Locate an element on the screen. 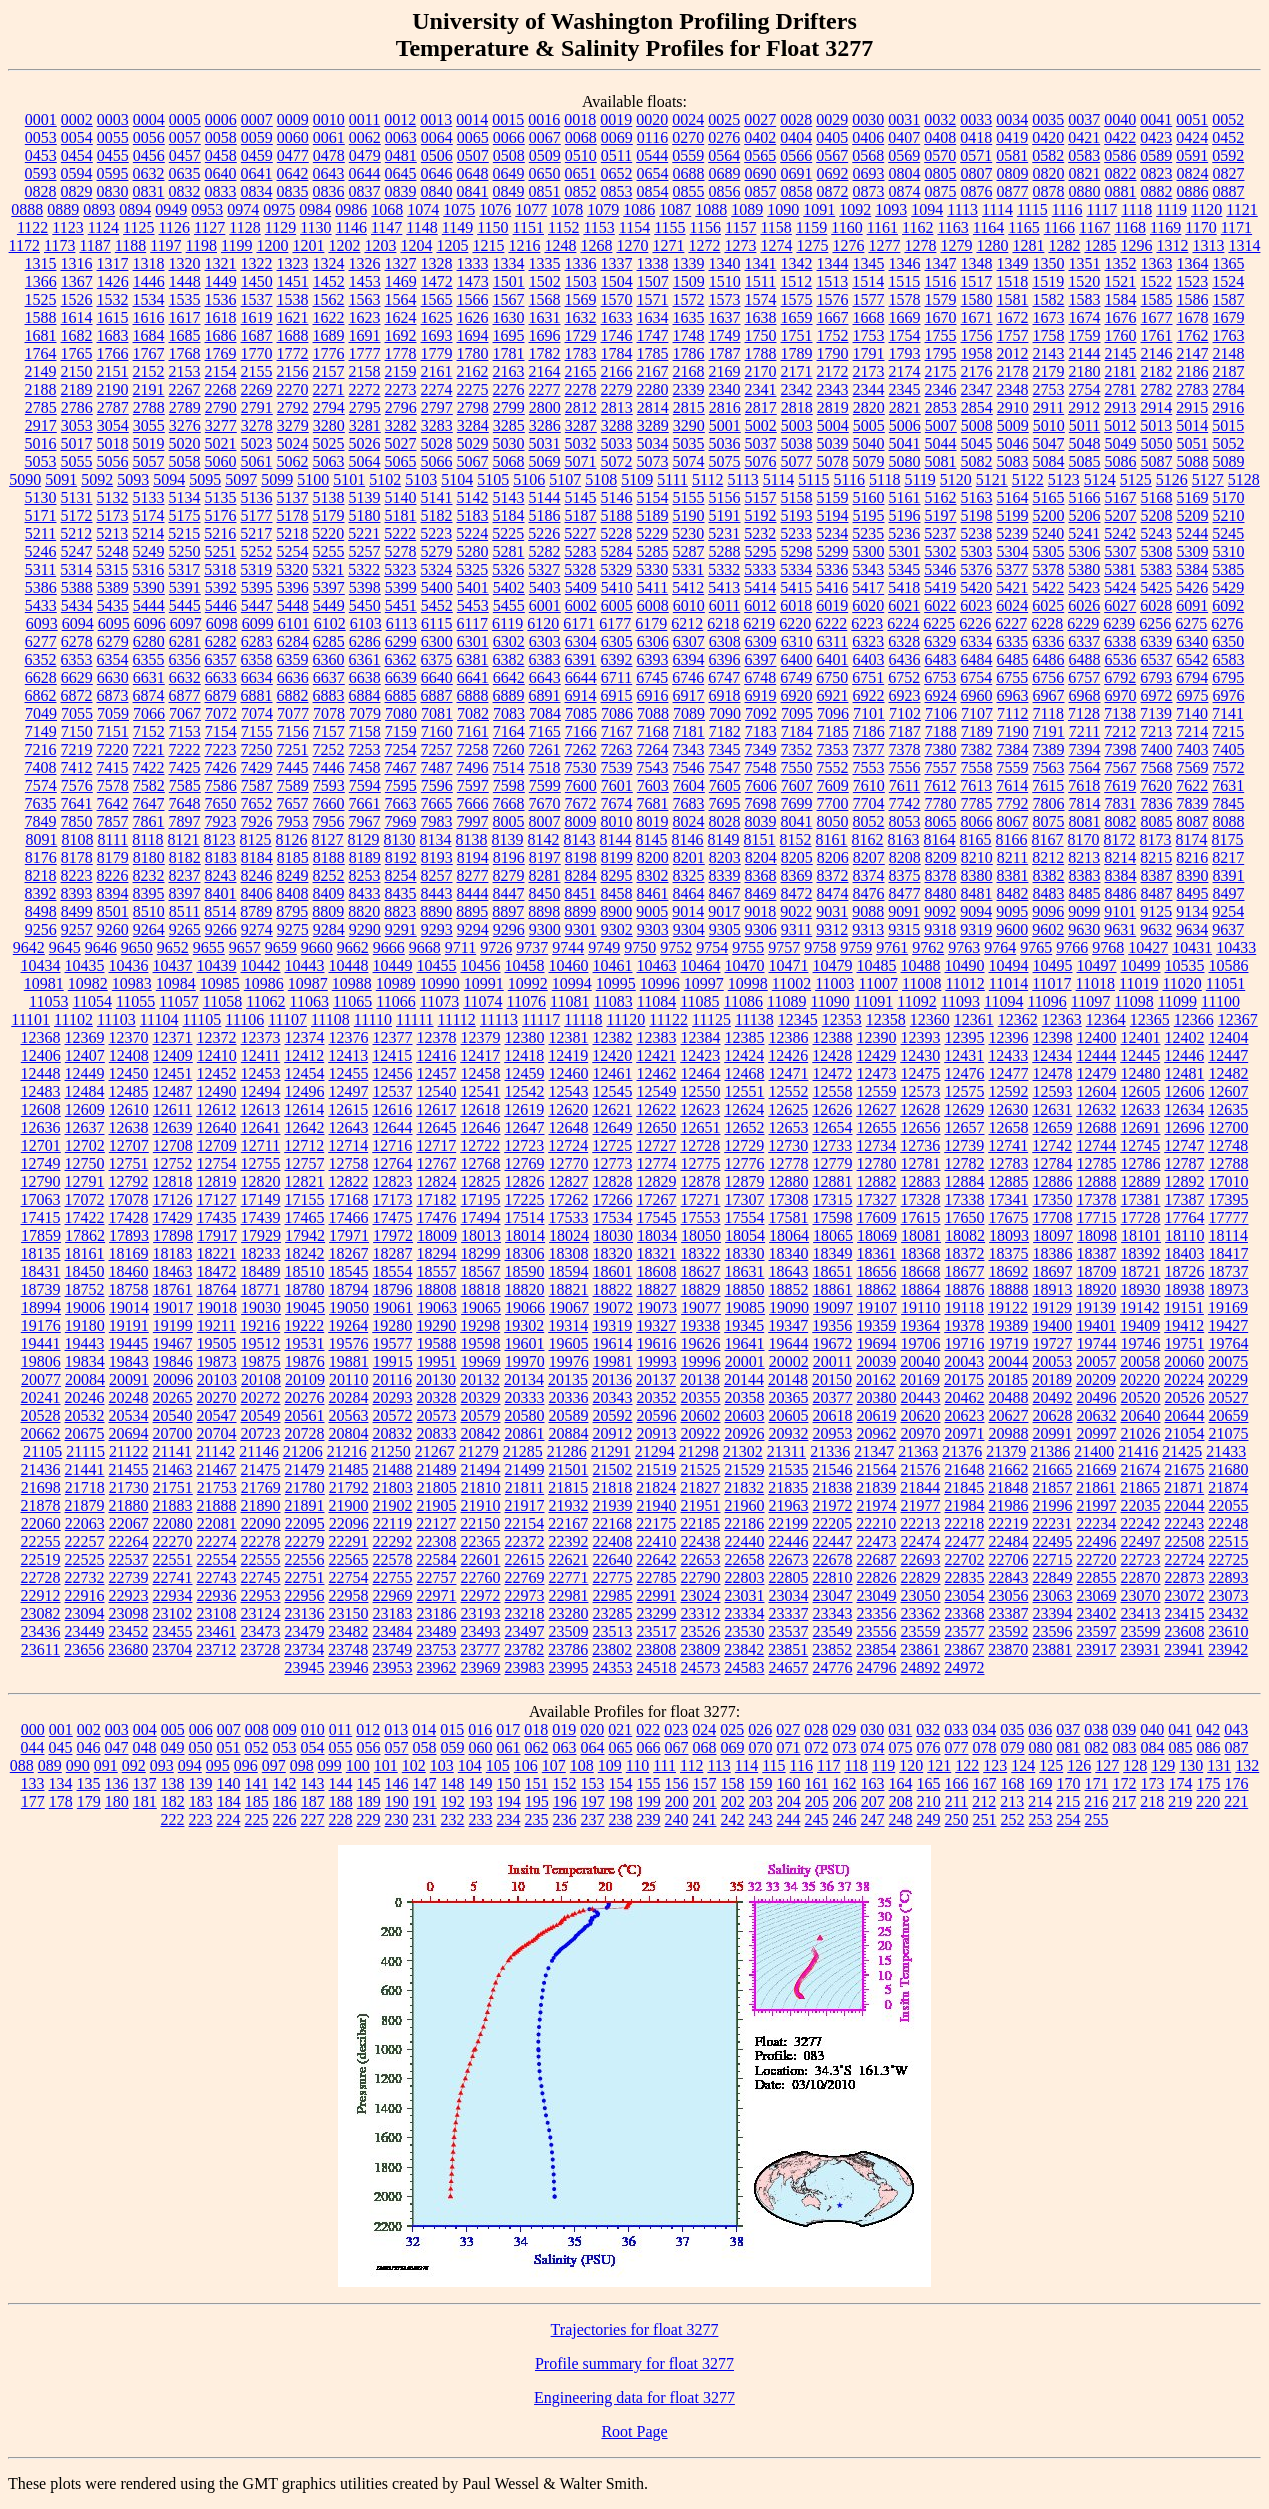 The width and height of the screenshot is (1269, 2509). 0058 is located at coordinates (221, 137).